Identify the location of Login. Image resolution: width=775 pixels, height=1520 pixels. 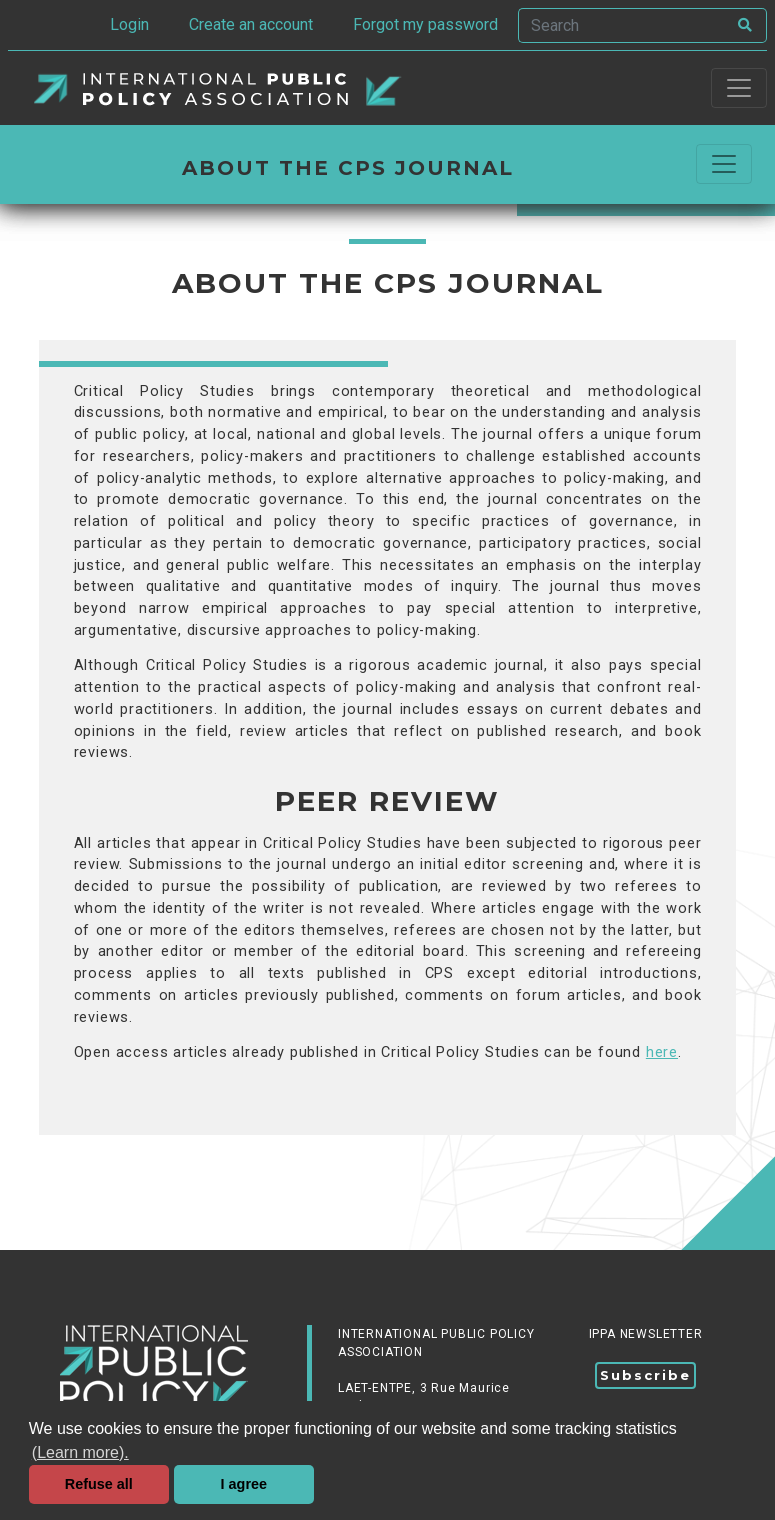
(129, 24).